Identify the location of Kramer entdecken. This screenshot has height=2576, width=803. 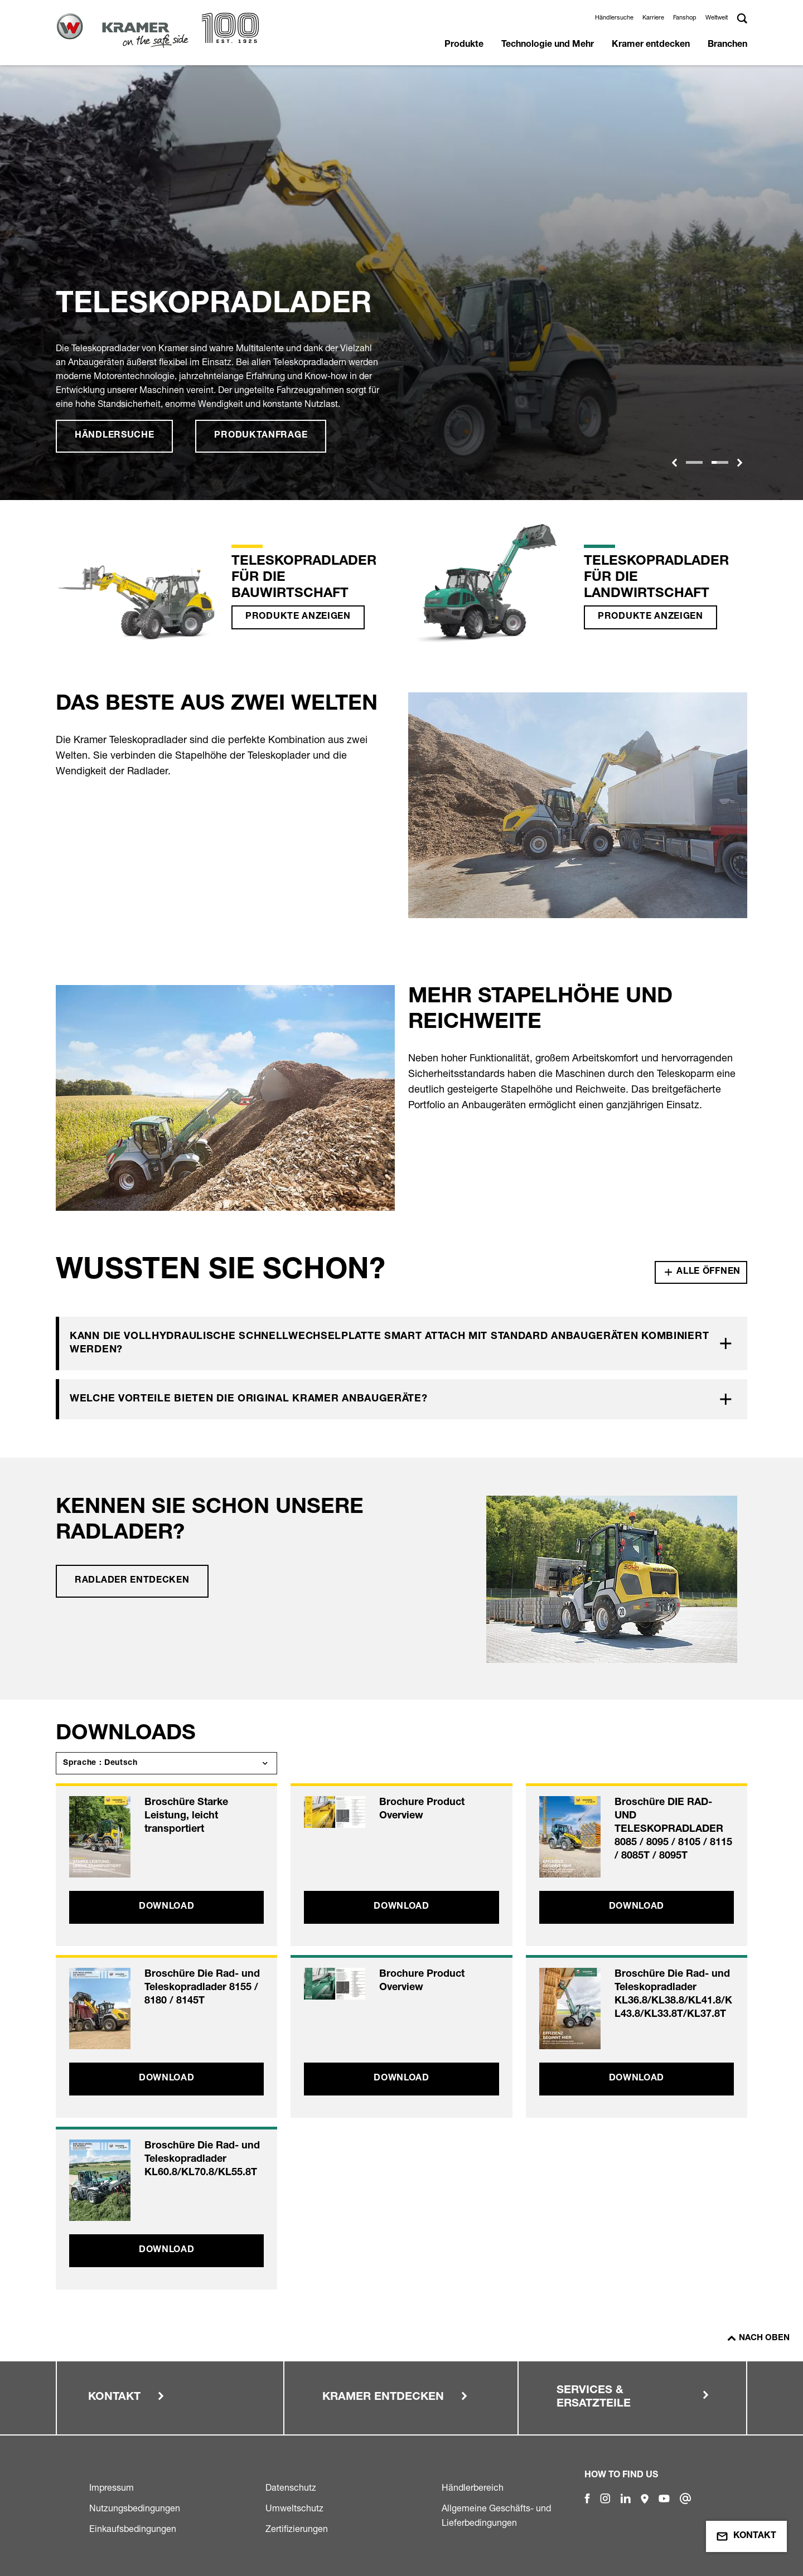
(651, 45).